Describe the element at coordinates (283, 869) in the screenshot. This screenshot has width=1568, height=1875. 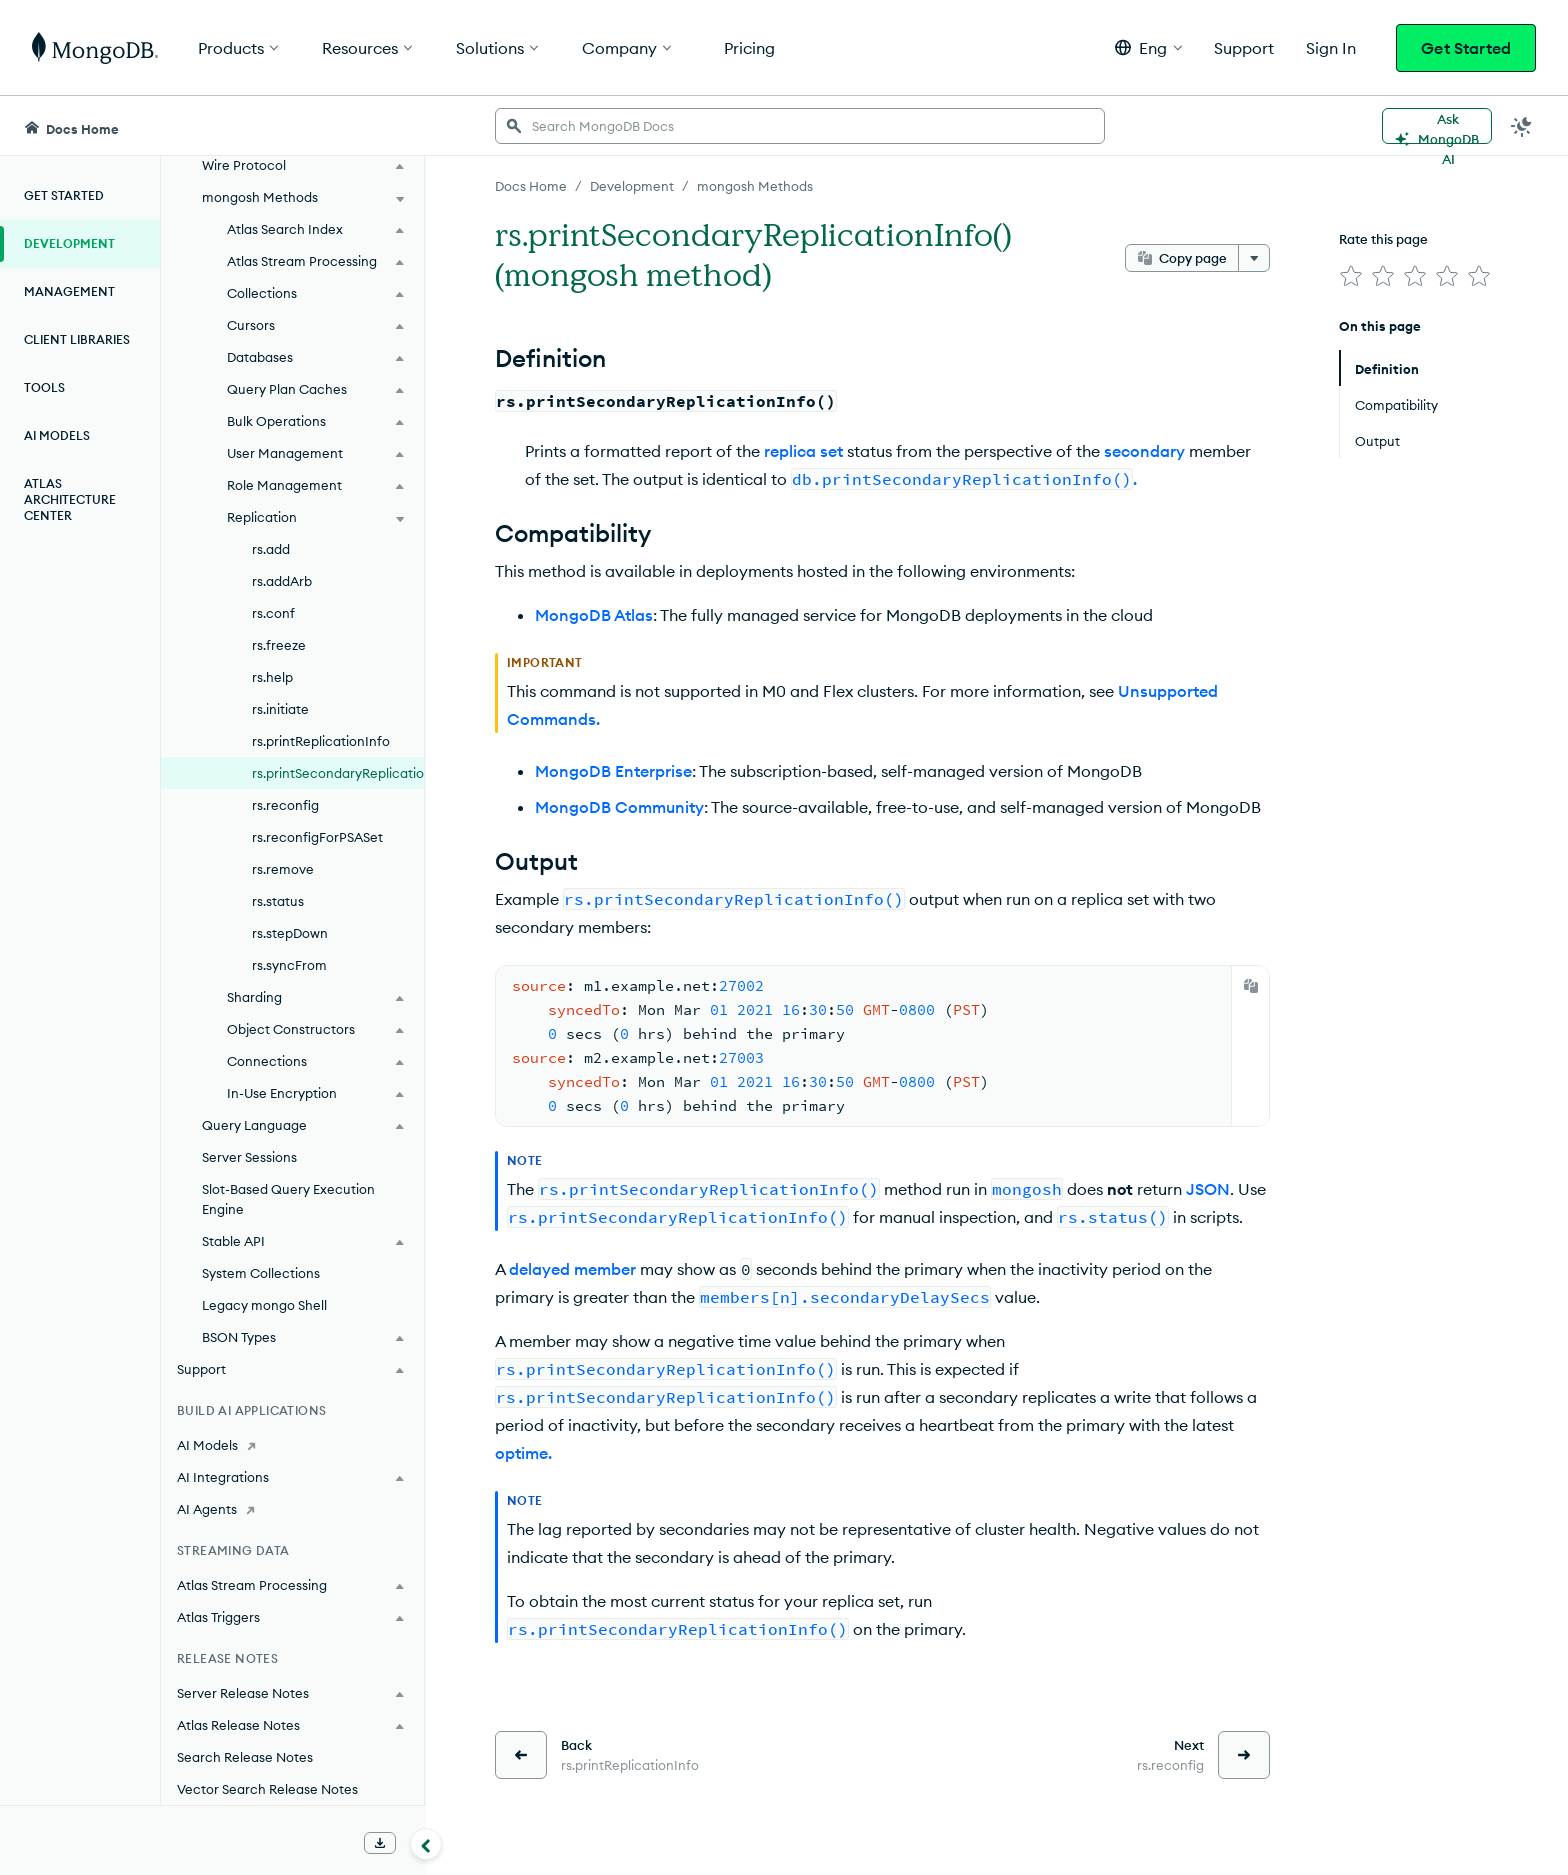
I see `rs.remove` at that location.